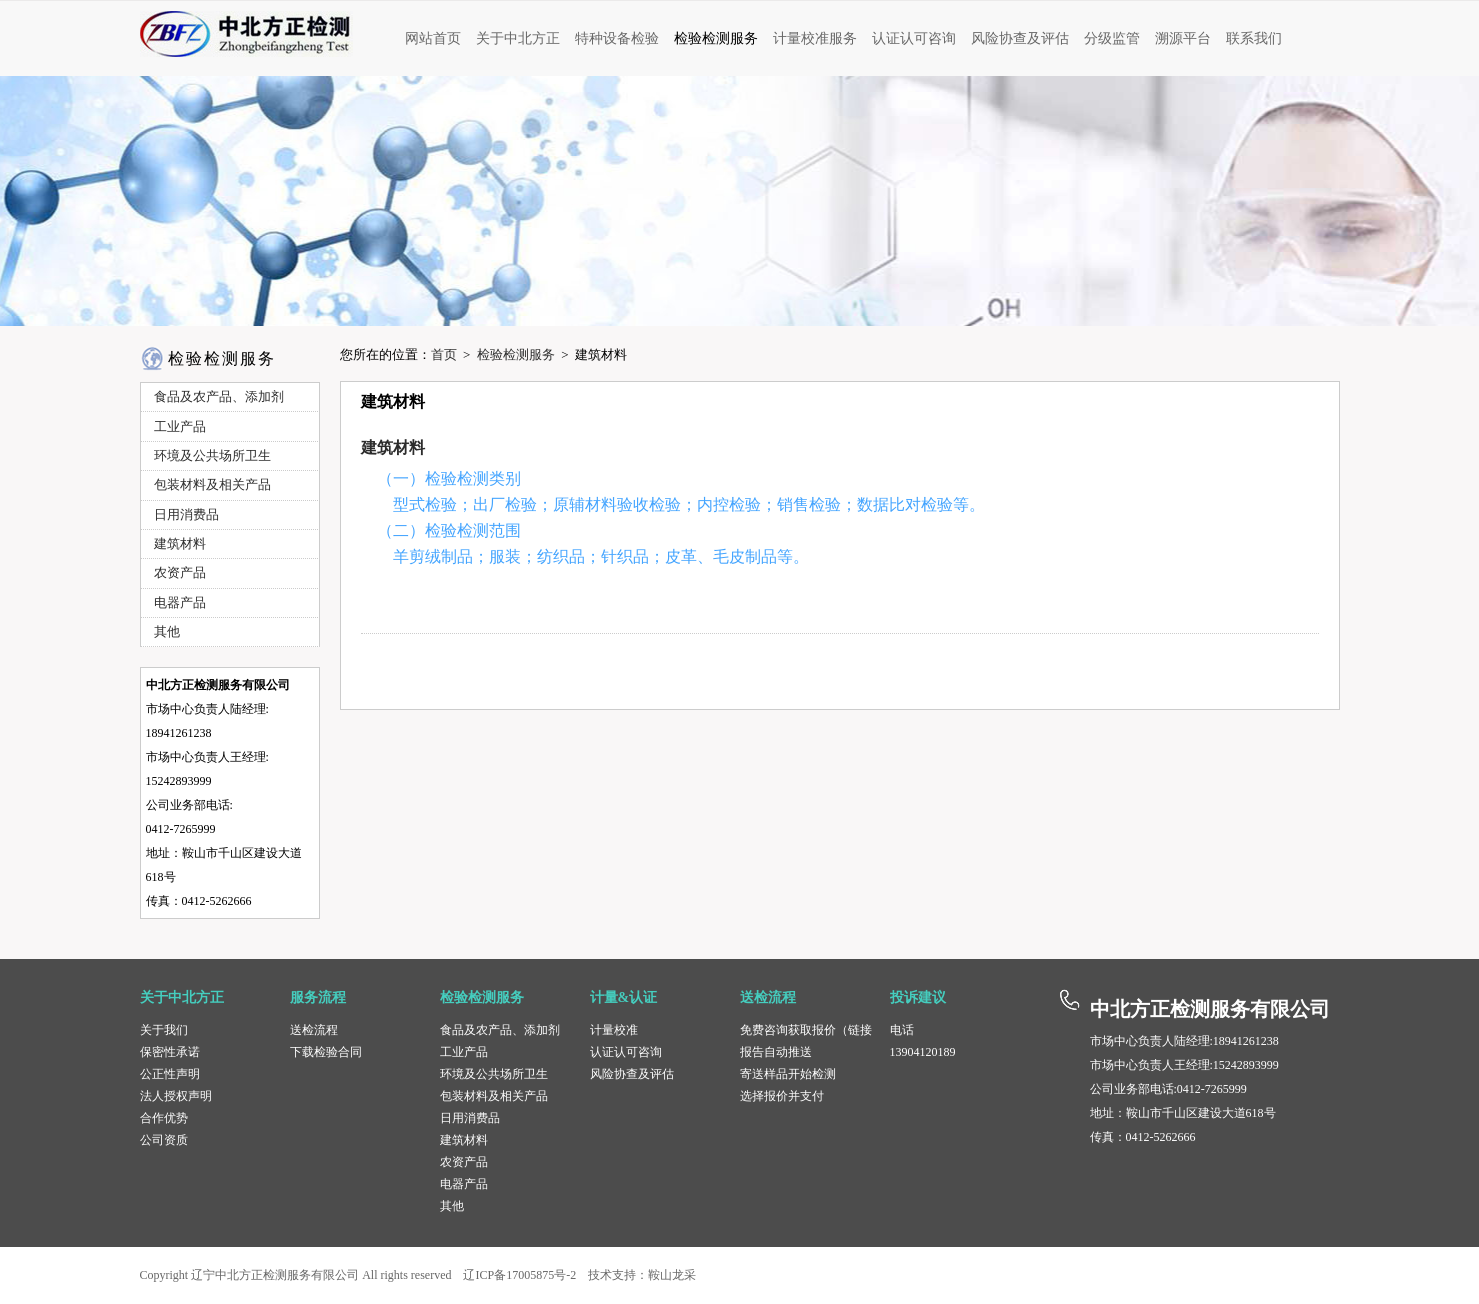  I want to click on 下载检验合同, so click(326, 1052).